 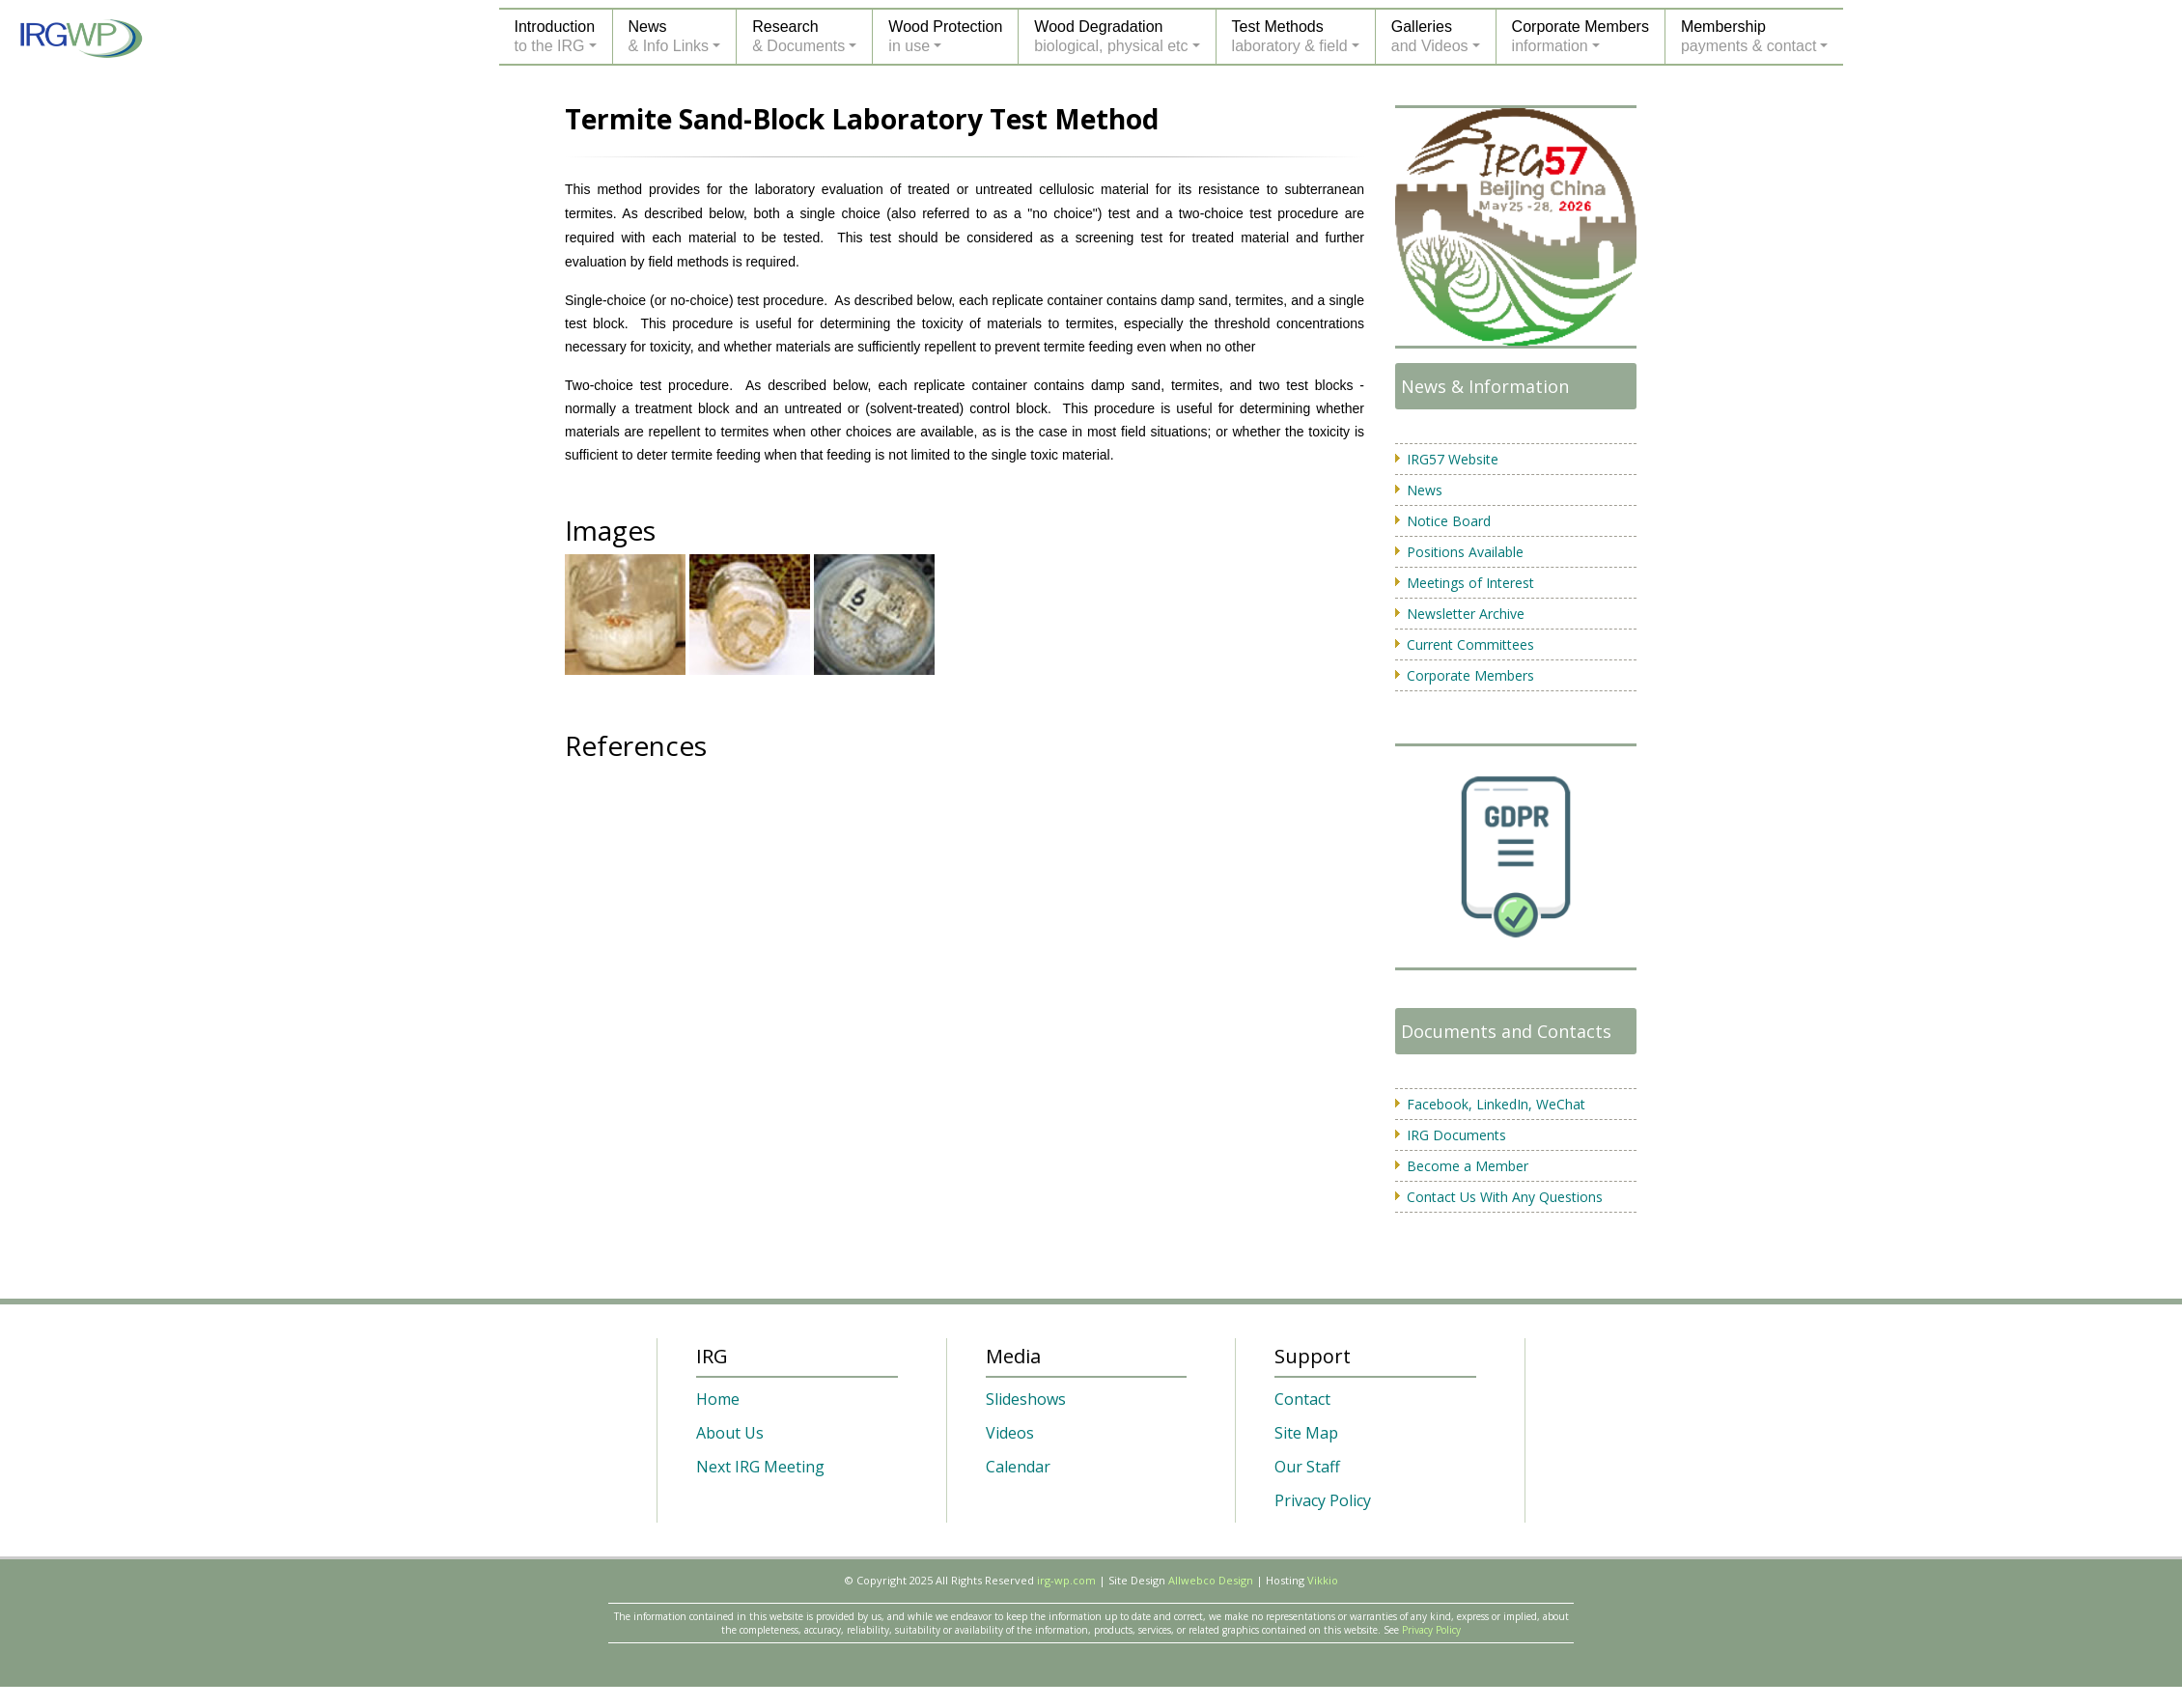 What do you see at coordinates (1306, 1432) in the screenshot?
I see `Site Map` at bounding box center [1306, 1432].